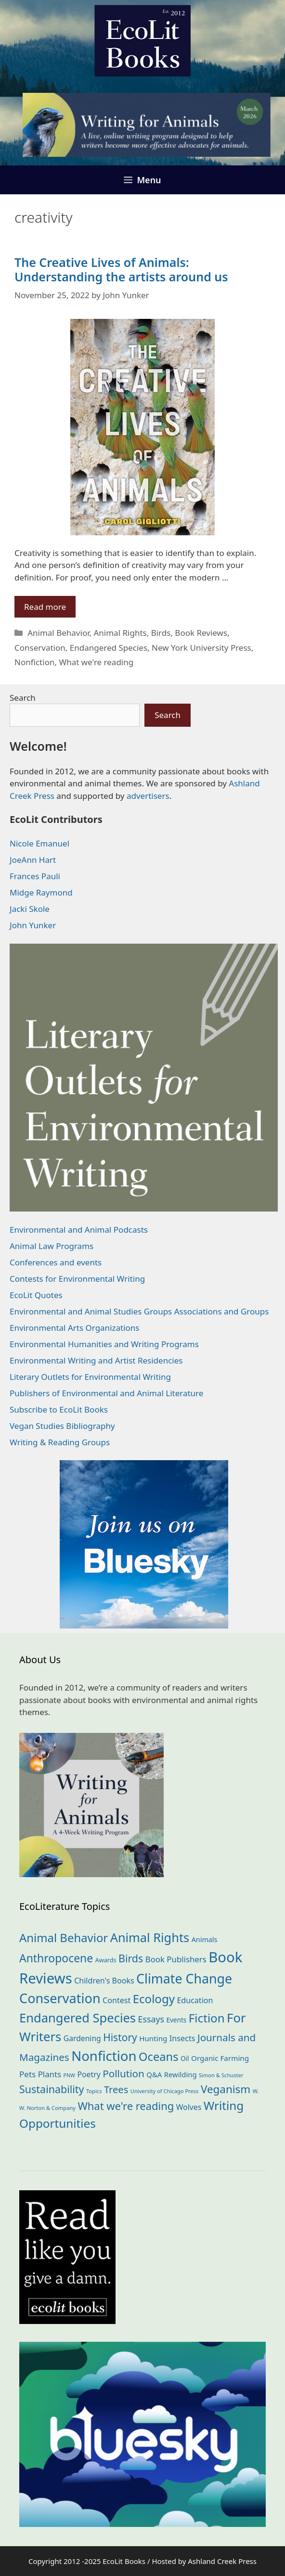 This screenshot has width=285, height=2576. Describe the element at coordinates (185, 2058) in the screenshot. I see `Oil [Oil (18 items)]` at that location.